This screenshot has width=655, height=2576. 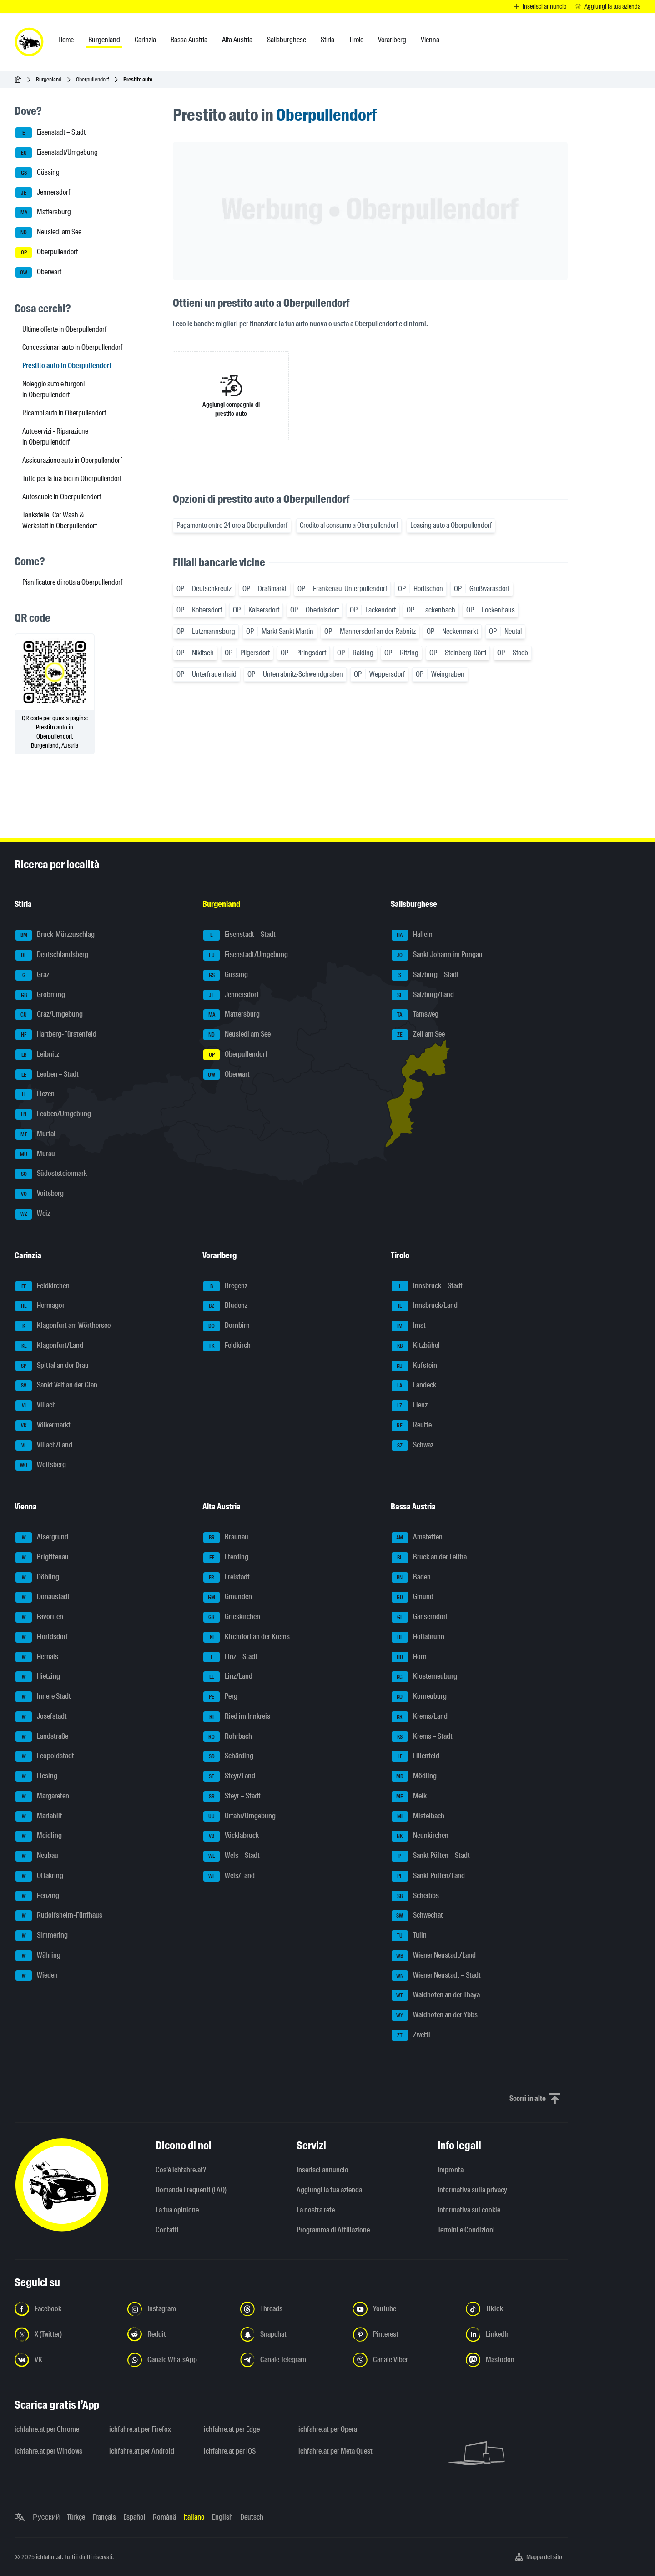 What do you see at coordinates (418, 1034) in the screenshot?
I see `Zell am See` at bounding box center [418, 1034].